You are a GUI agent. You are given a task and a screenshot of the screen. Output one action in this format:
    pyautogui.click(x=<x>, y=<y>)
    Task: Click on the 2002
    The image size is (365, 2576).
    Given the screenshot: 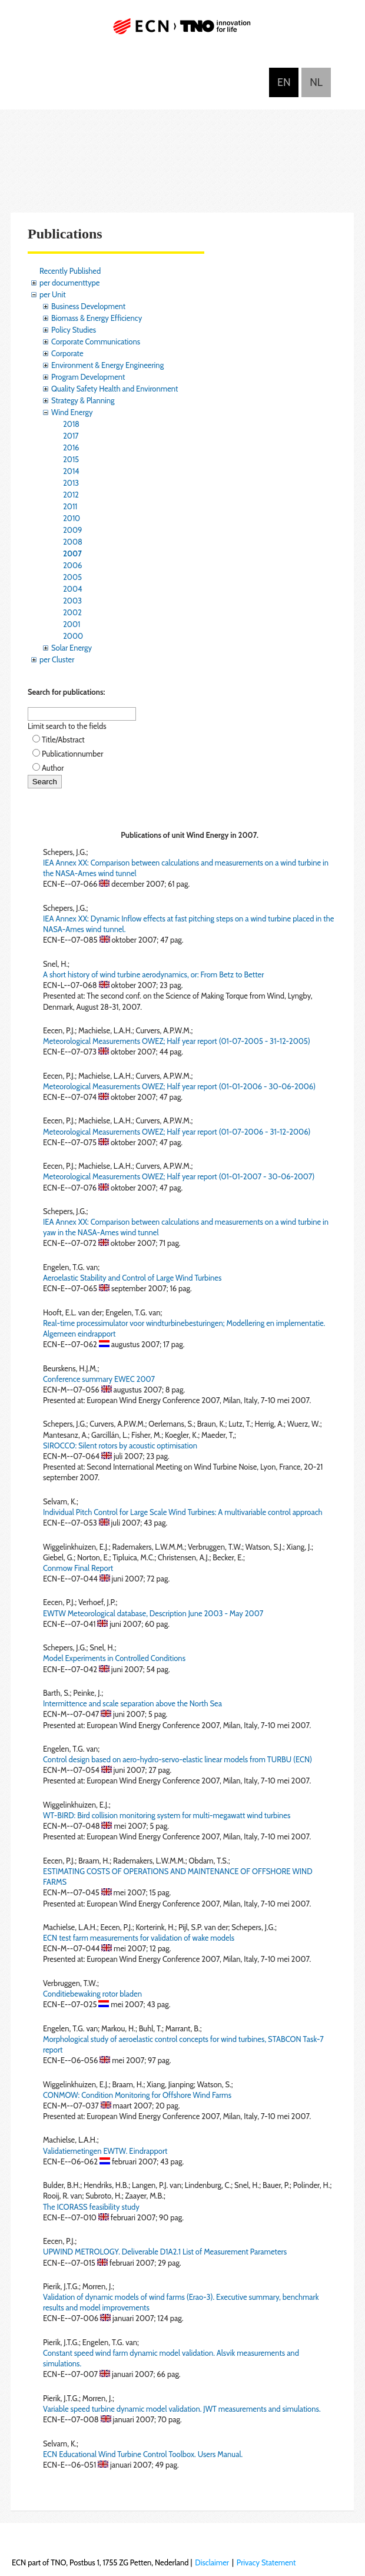 What is the action you would take?
    pyautogui.click(x=72, y=612)
    